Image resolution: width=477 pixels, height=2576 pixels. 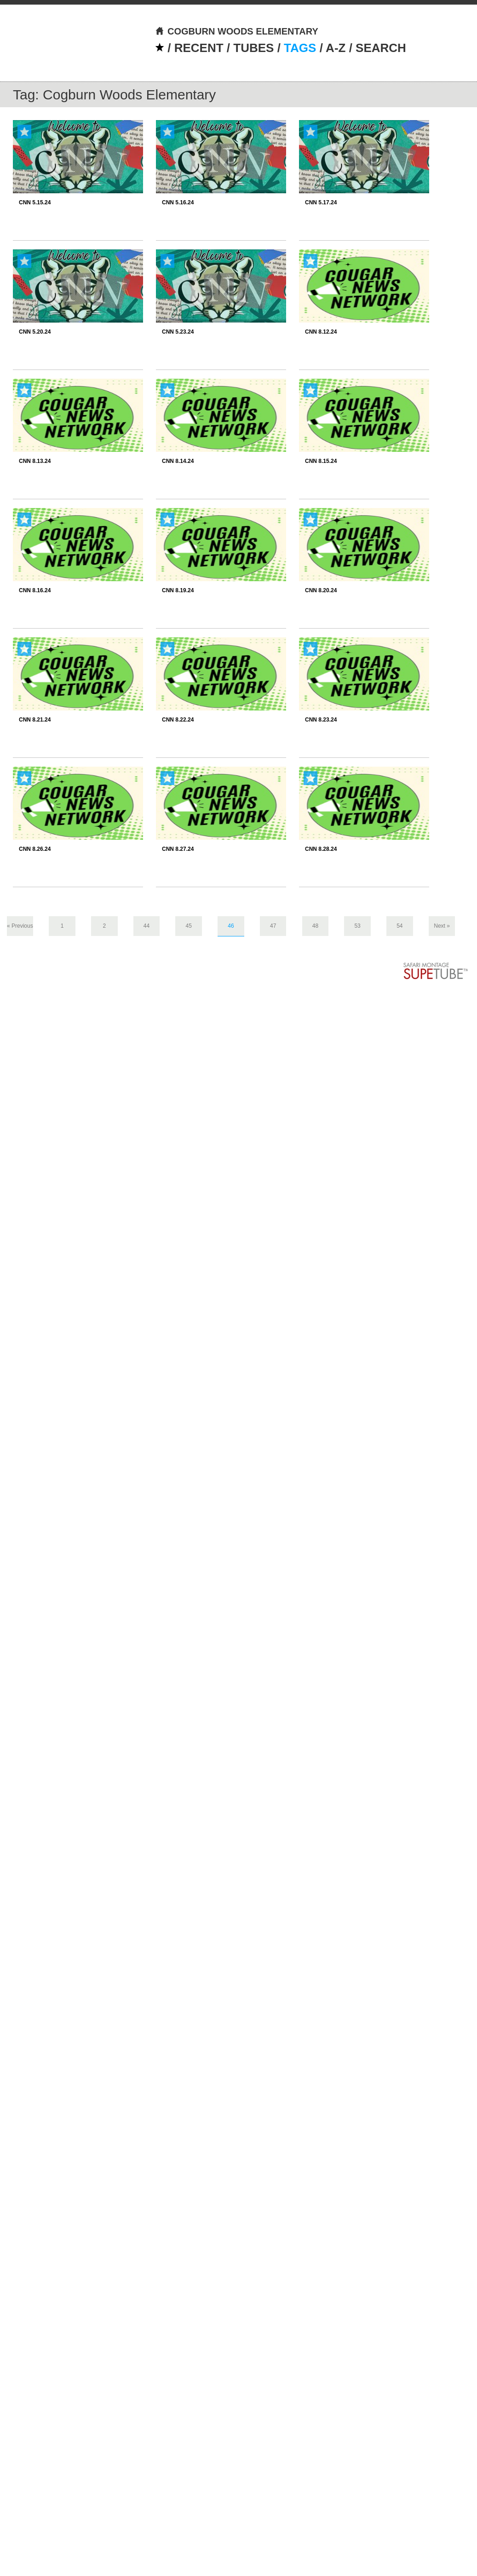 What do you see at coordinates (273, 926) in the screenshot?
I see `47` at bounding box center [273, 926].